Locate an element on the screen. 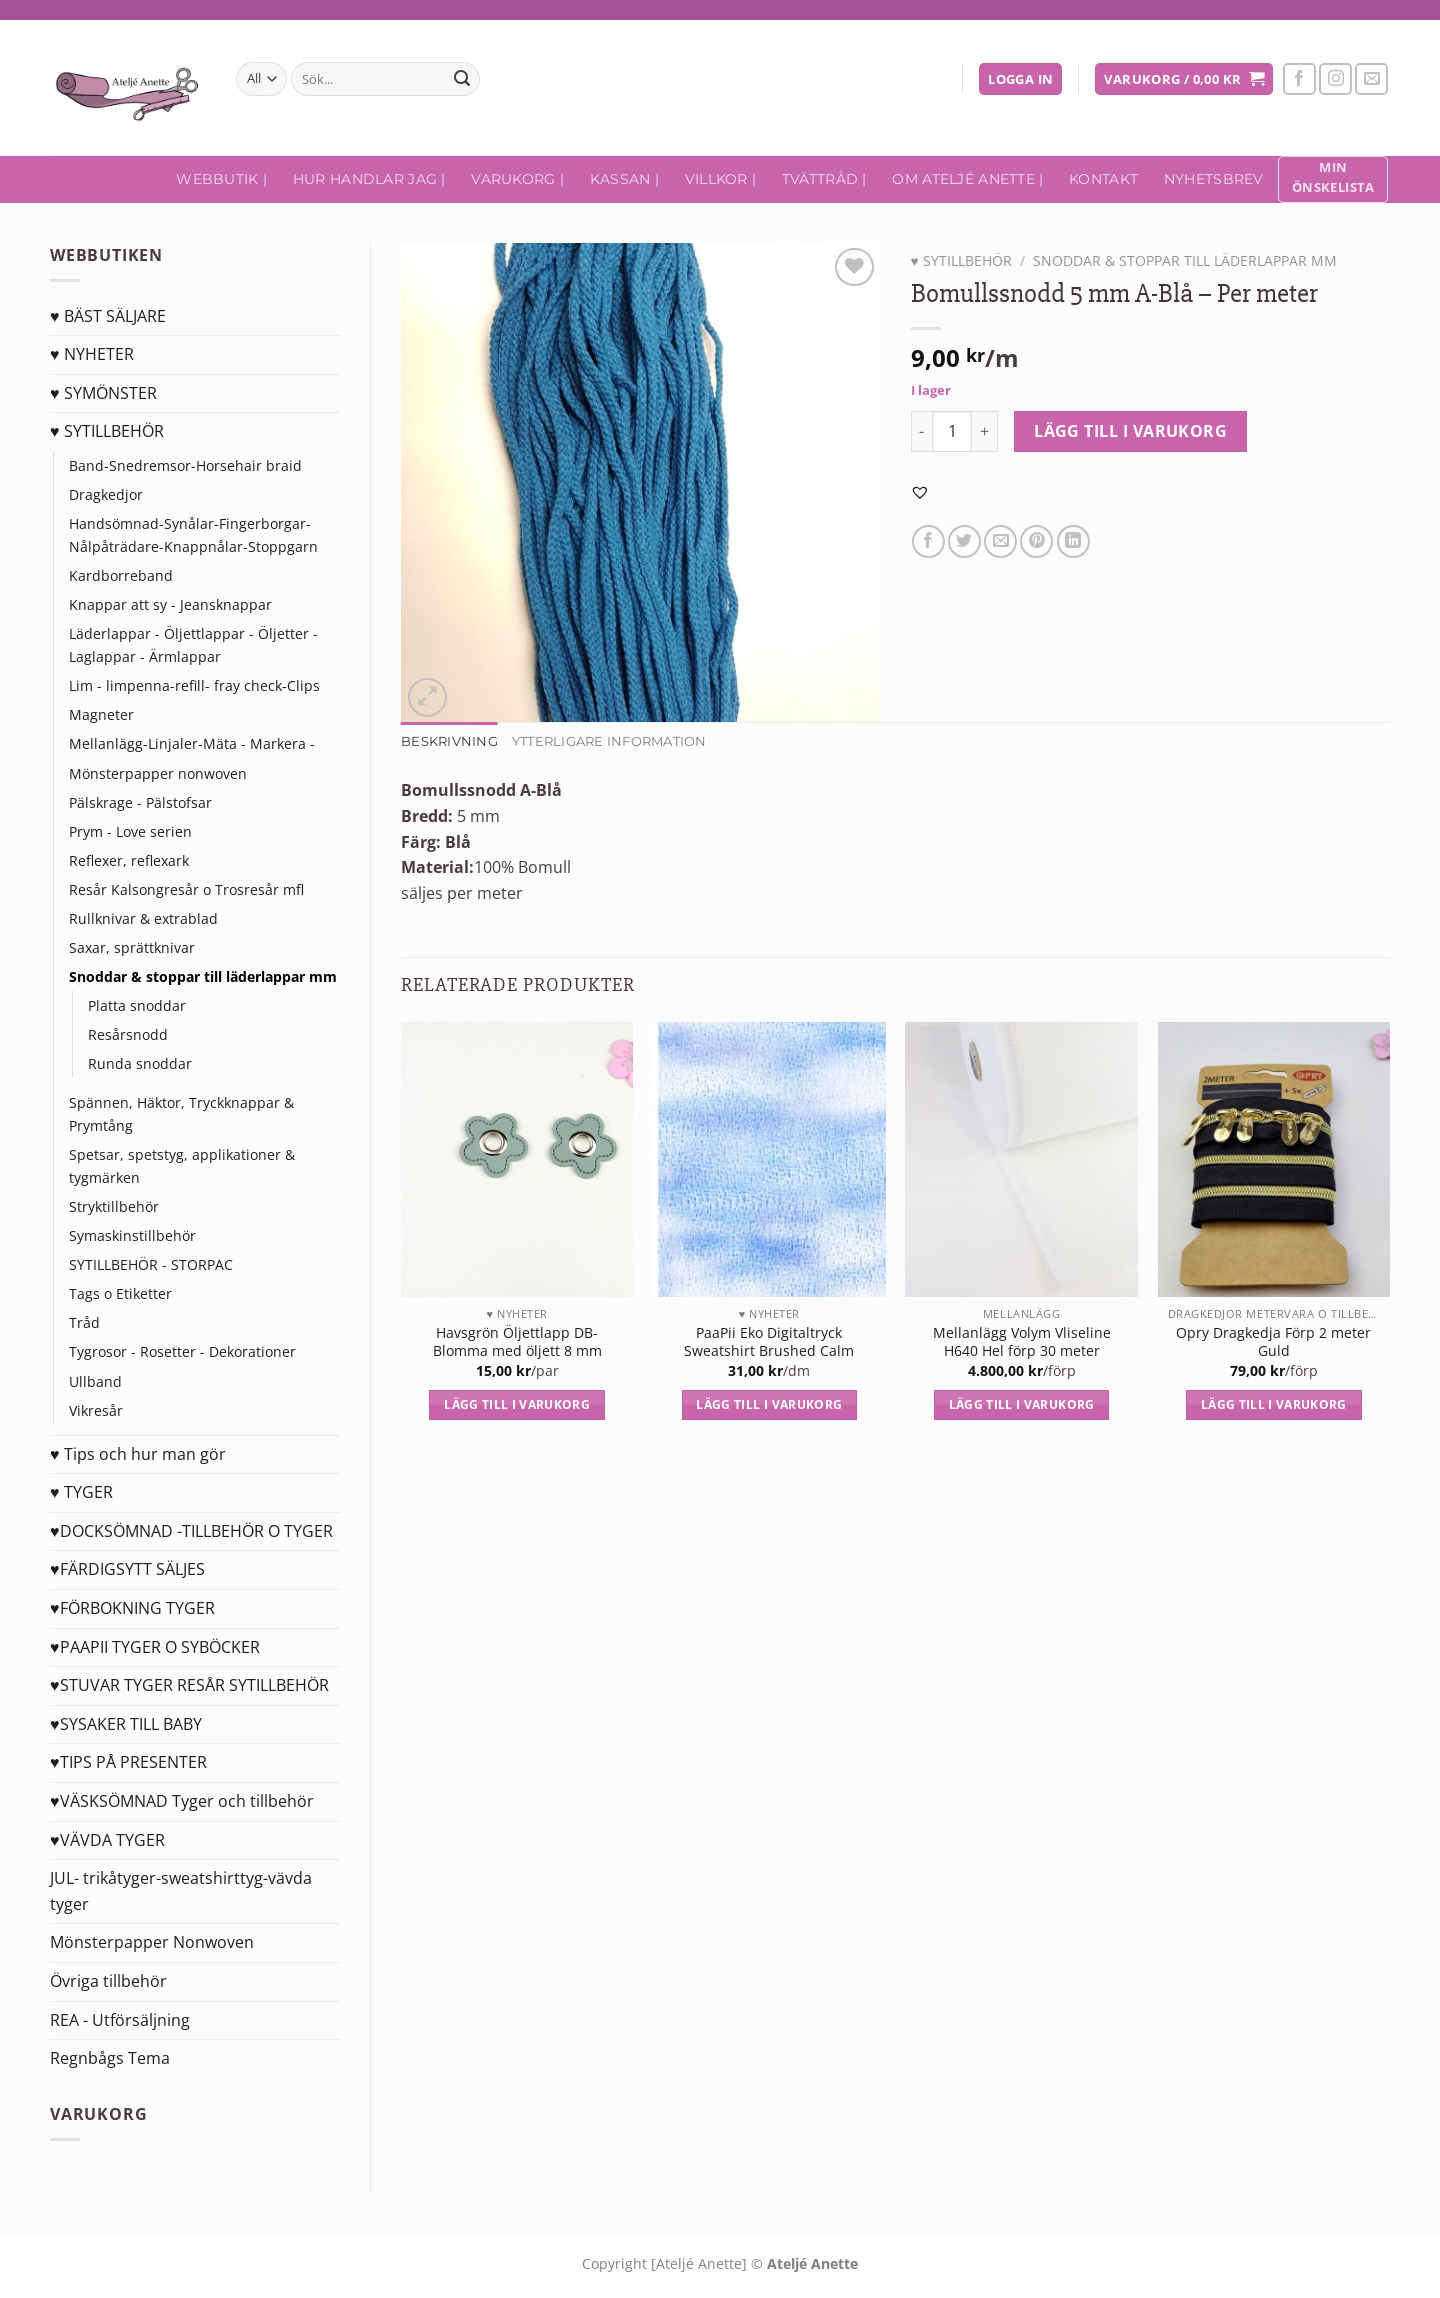 The width and height of the screenshot is (1440, 2298). Lägg till i varukorg is located at coordinates (1130, 431).